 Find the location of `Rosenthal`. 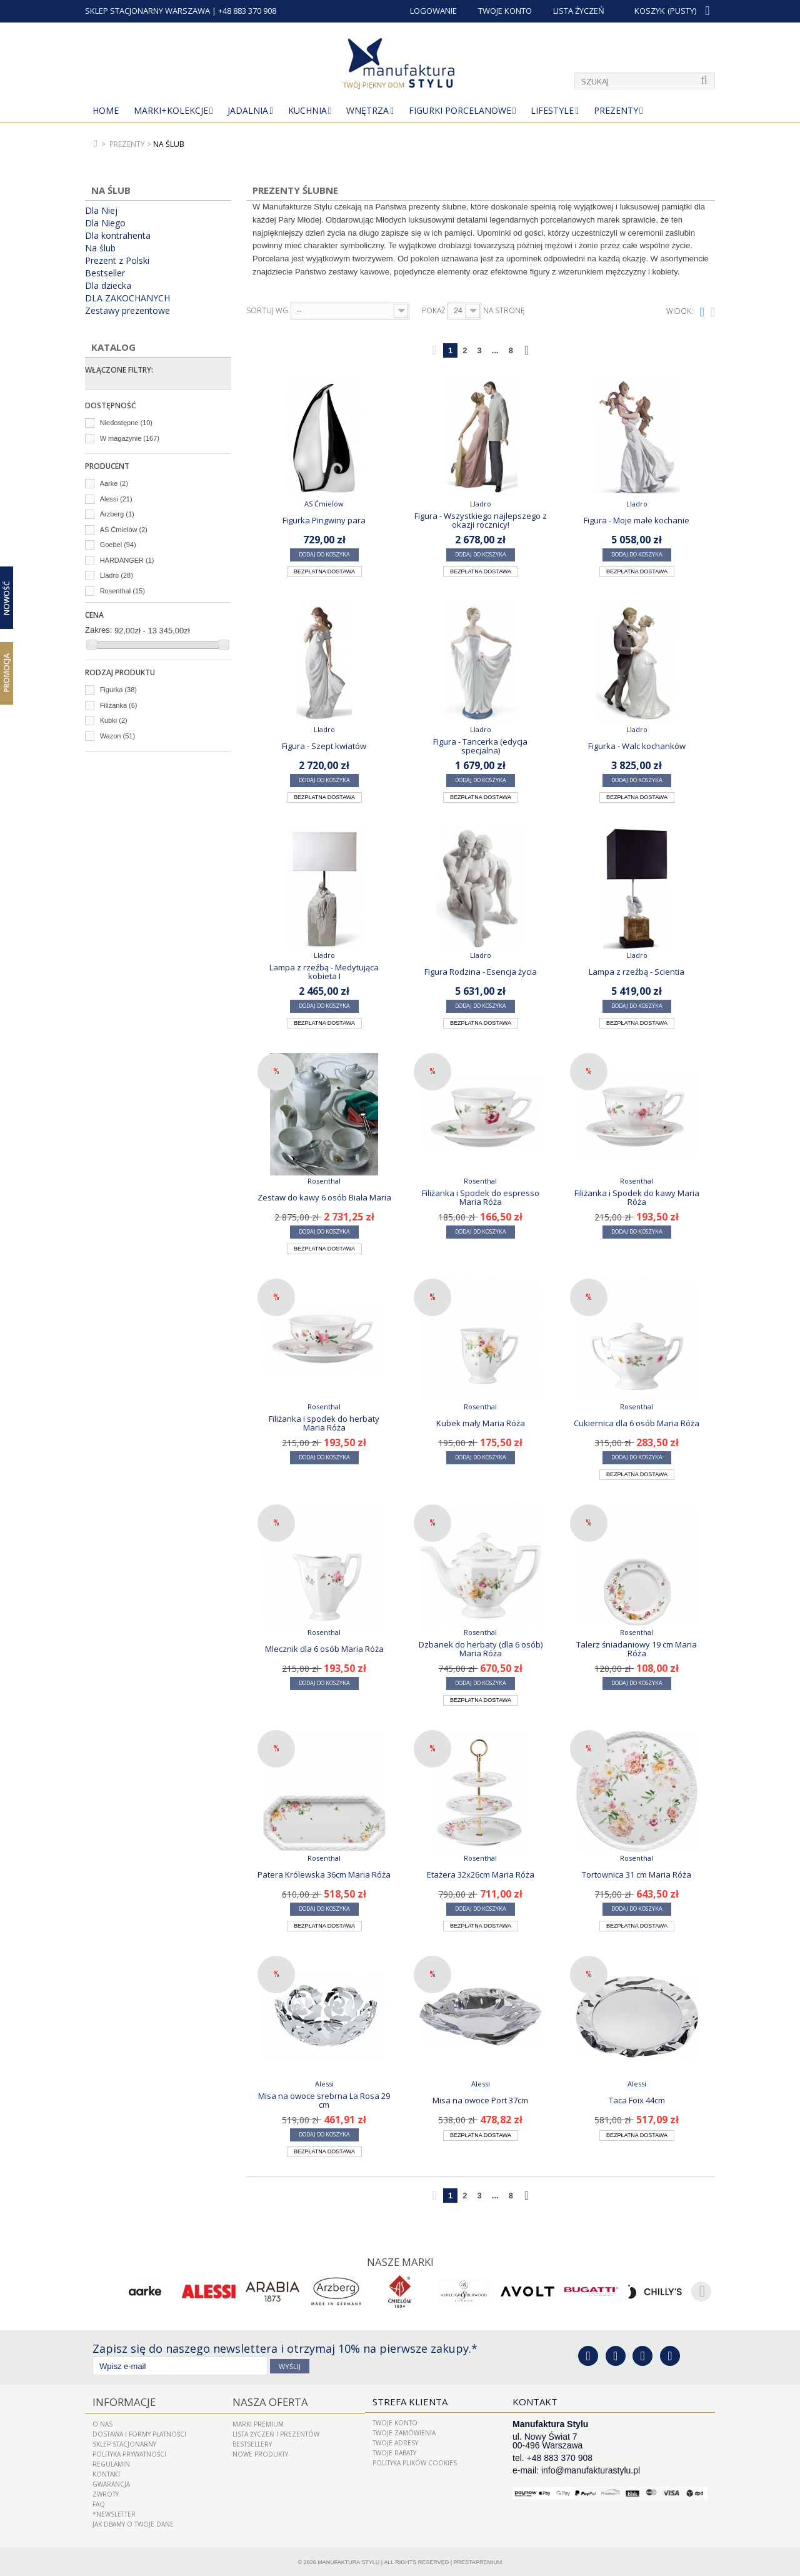

Rosenthal is located at coordinates (122, 591).